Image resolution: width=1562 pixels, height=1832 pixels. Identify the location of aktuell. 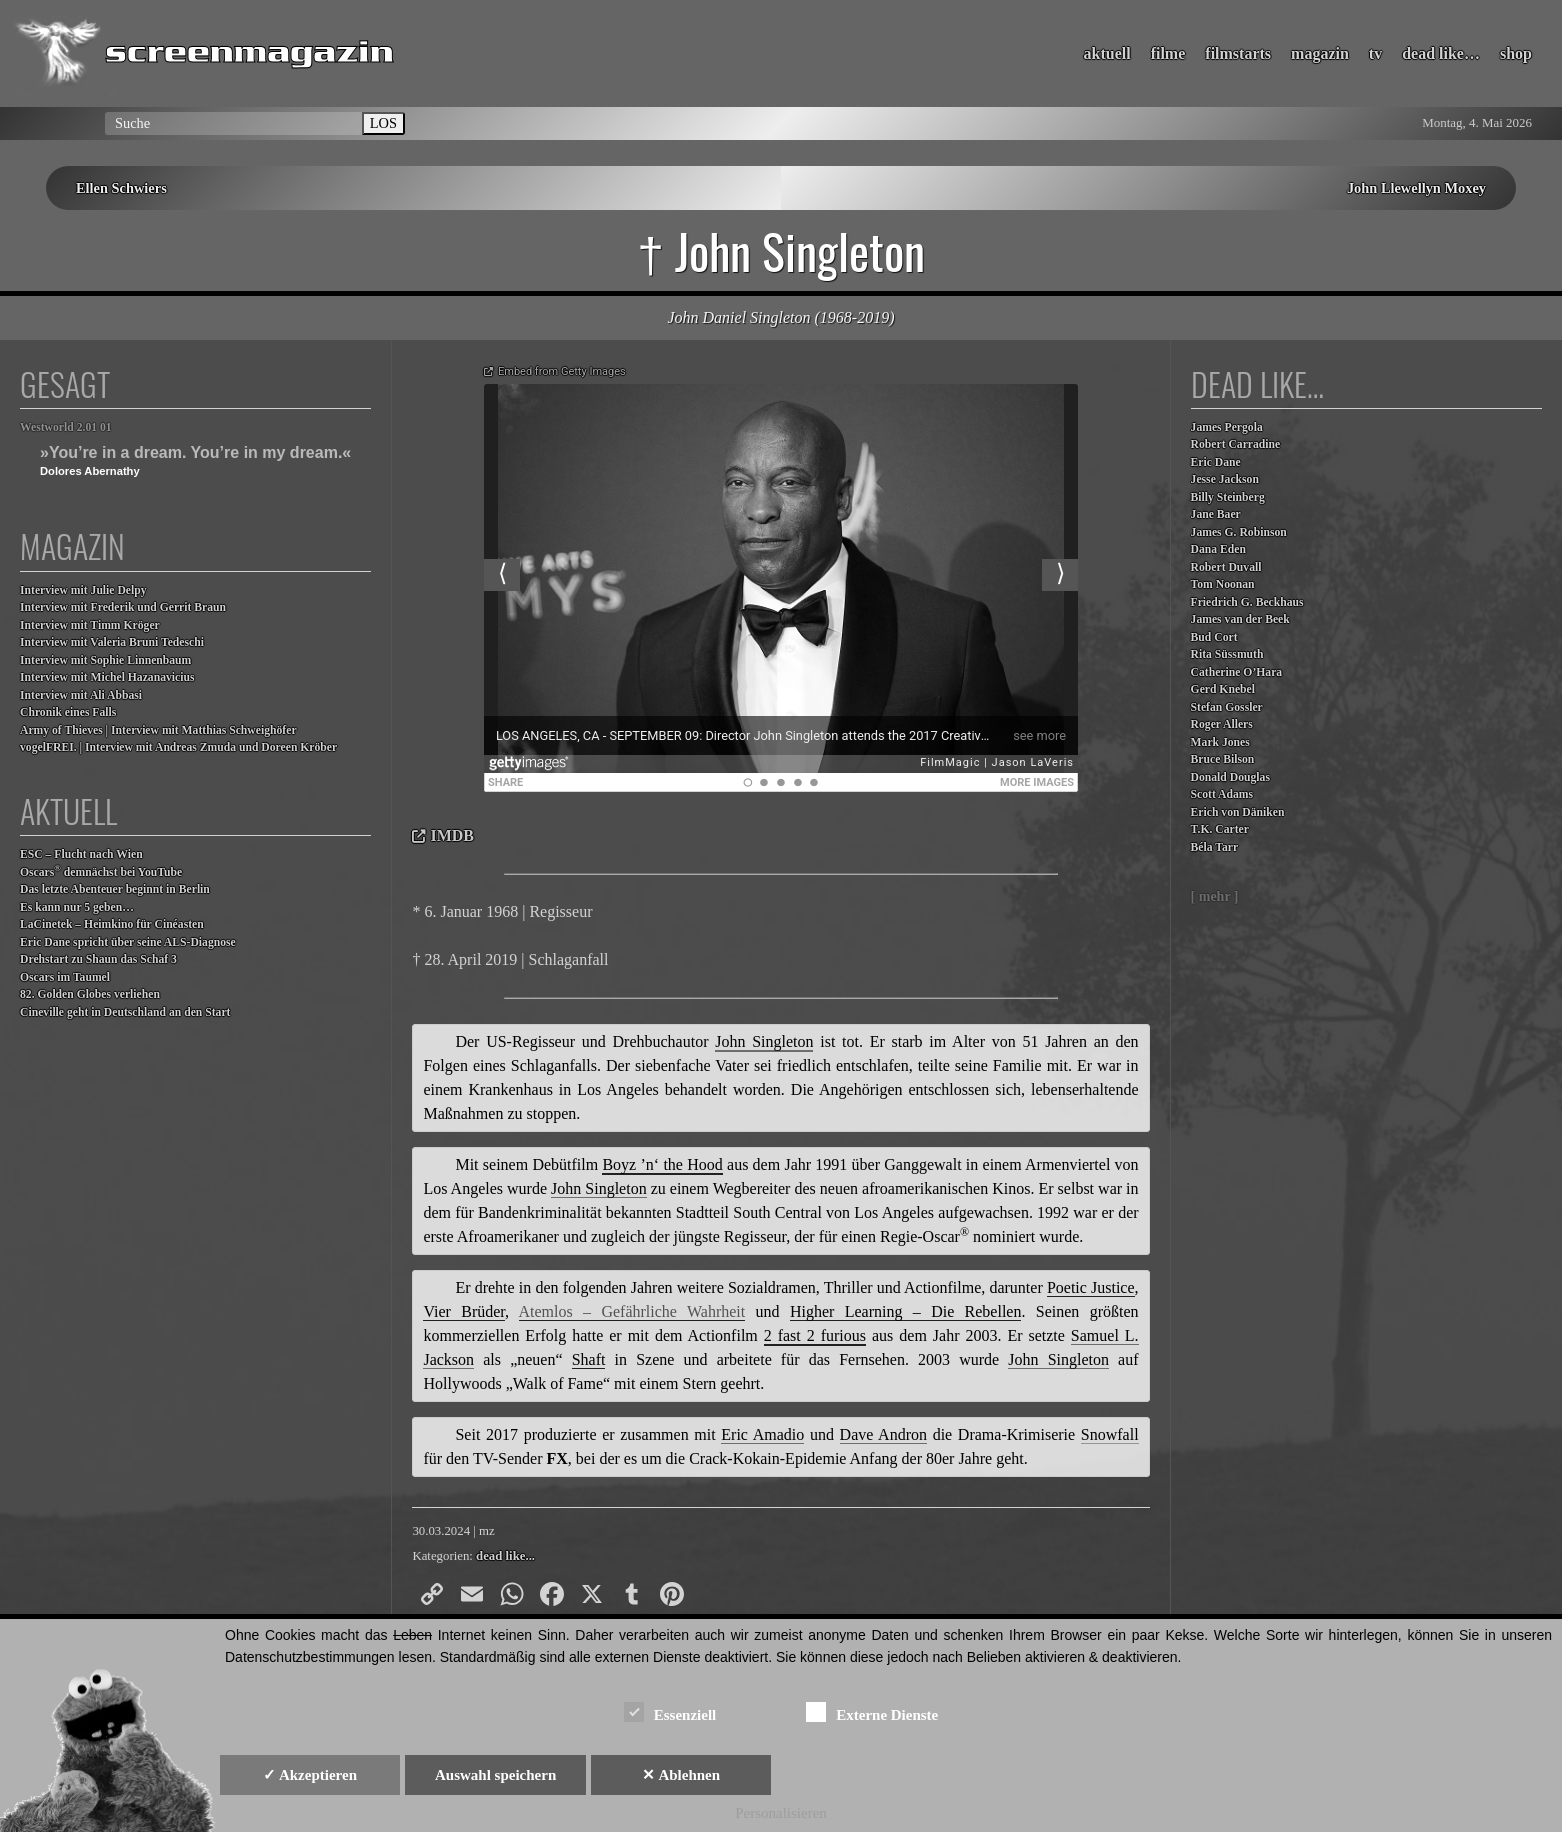
(1107, 53).